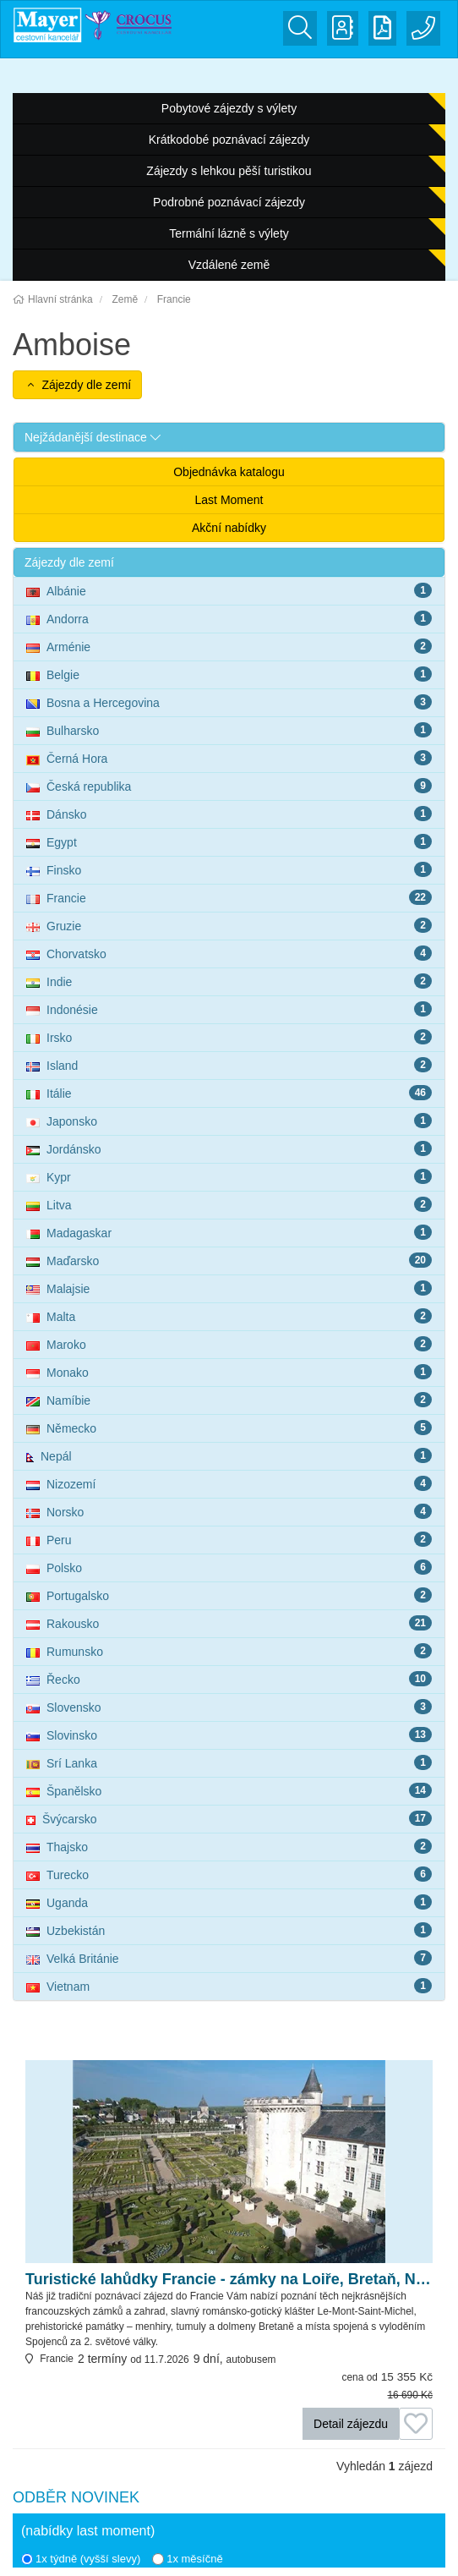  I want to click on Norsko, so click(229, 1511).